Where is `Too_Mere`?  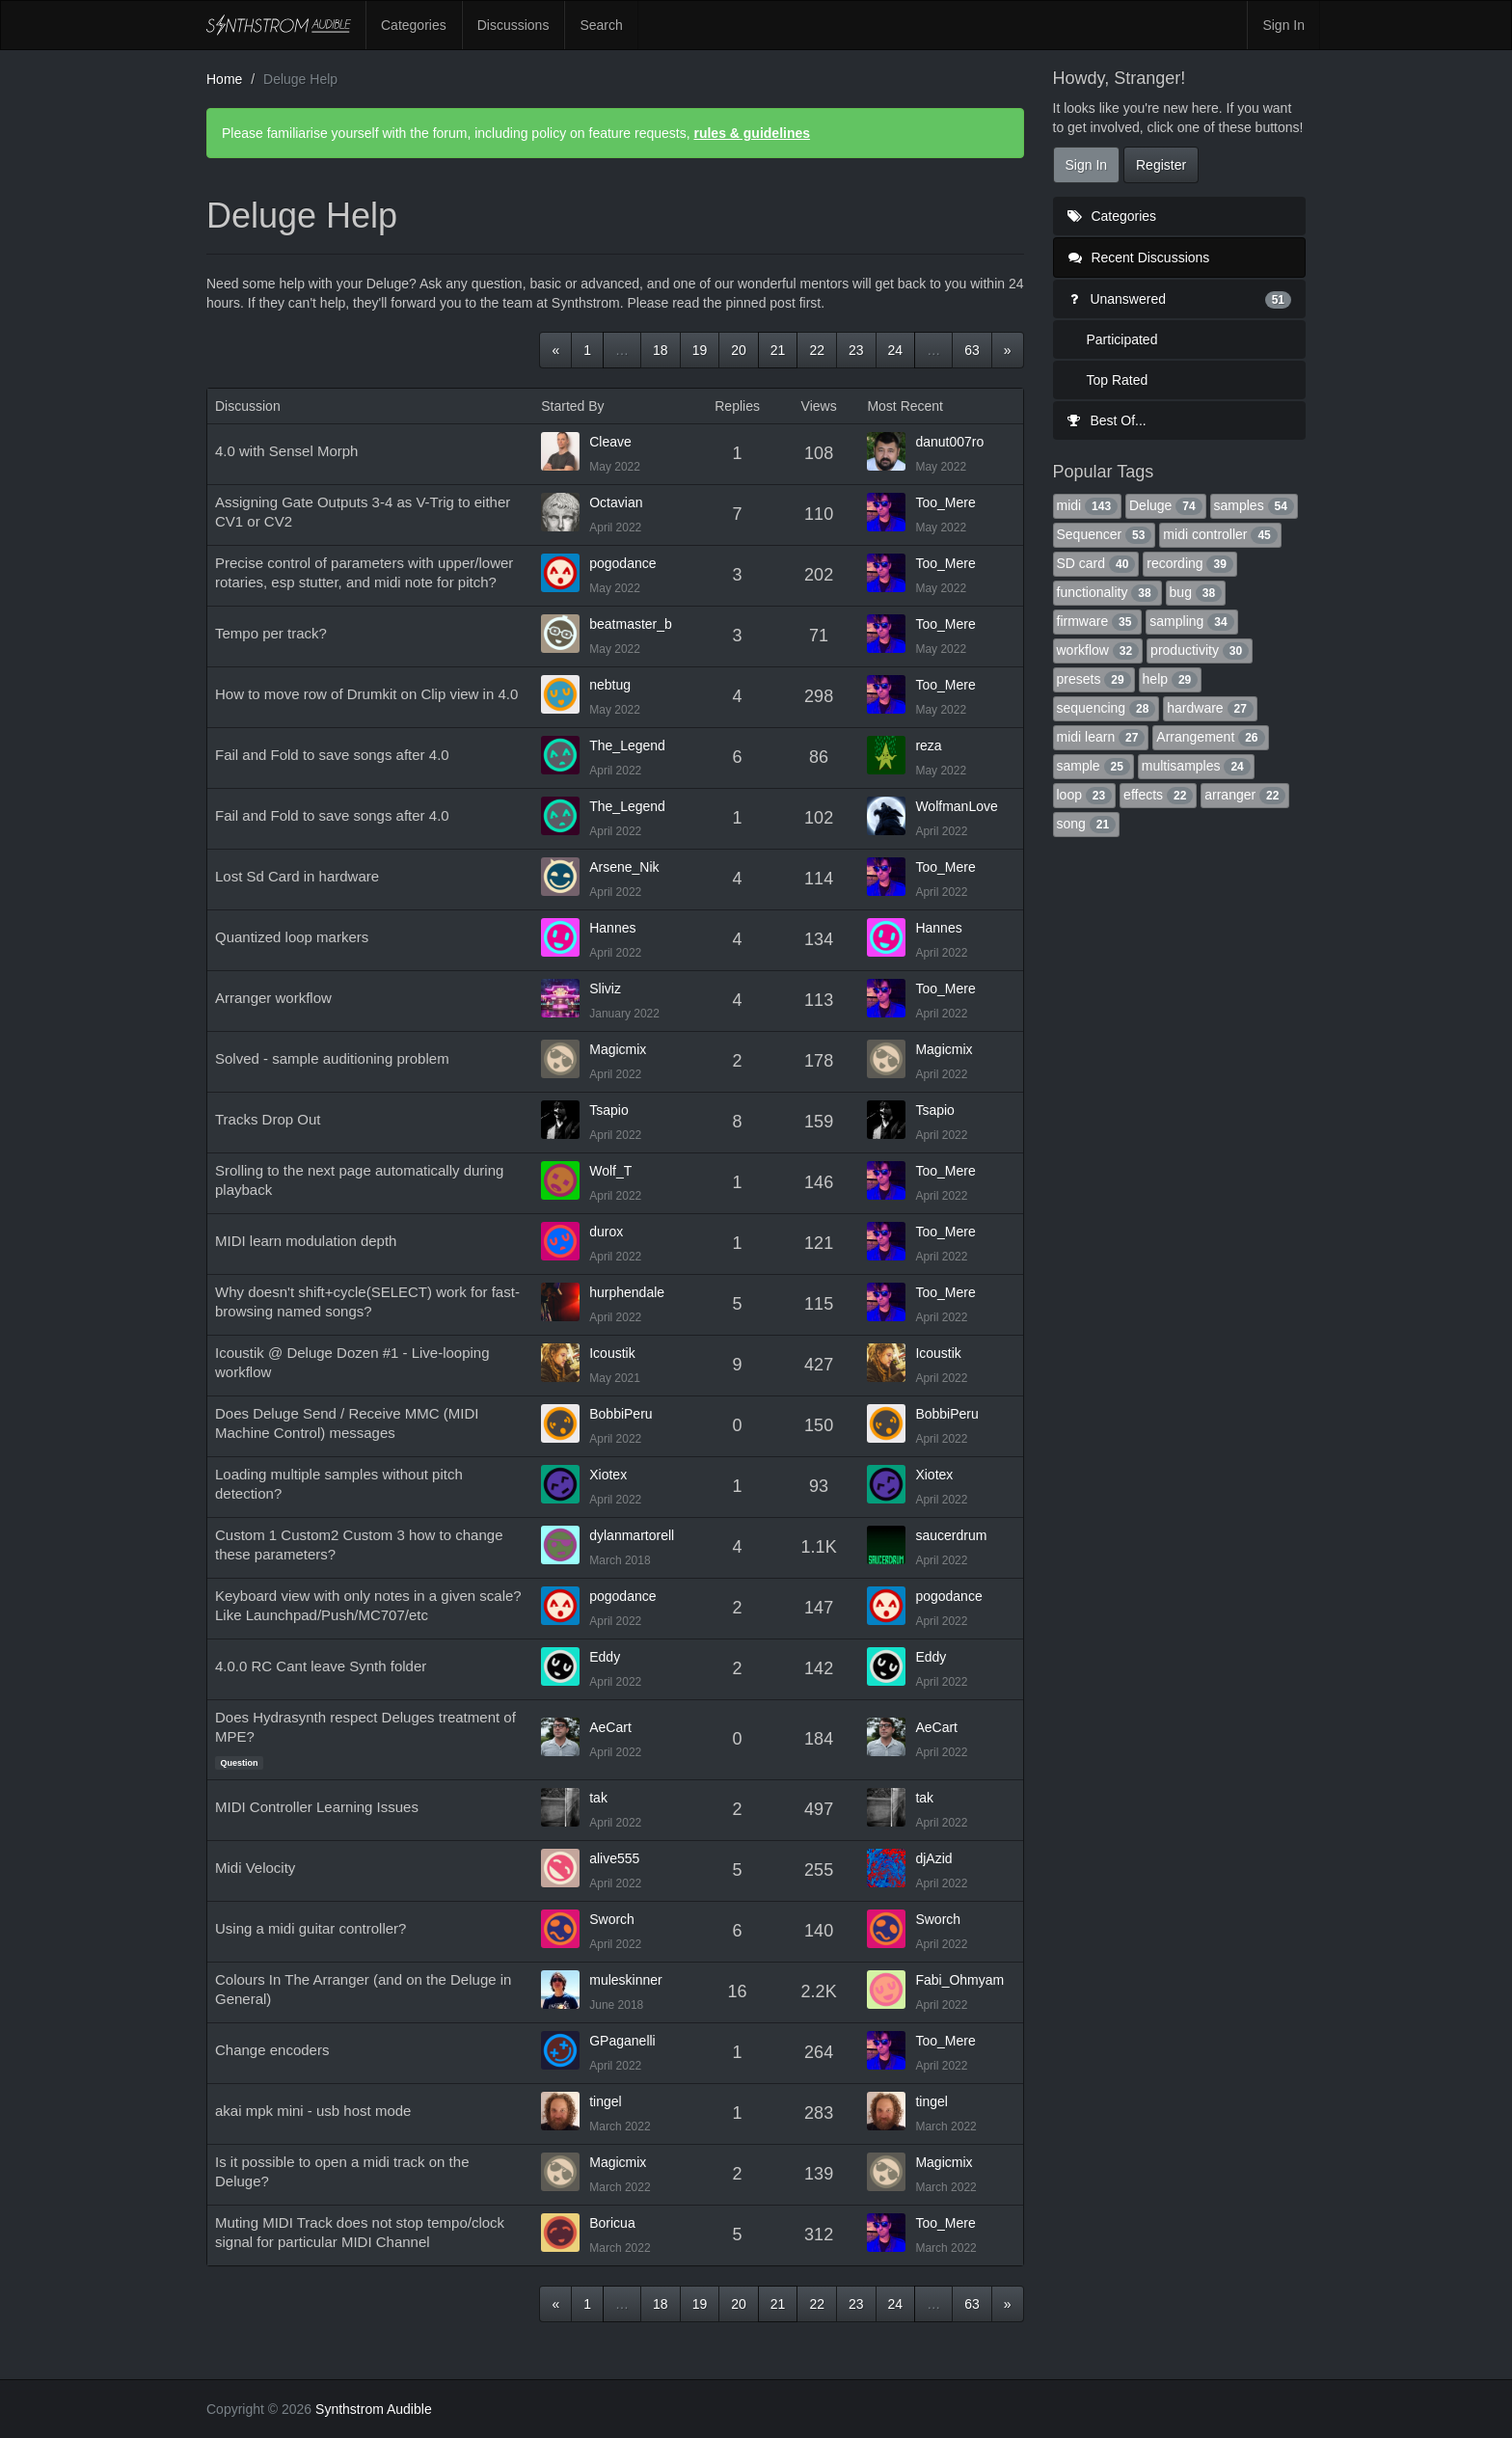
Too_Mere is located at coordinates (945, 502).